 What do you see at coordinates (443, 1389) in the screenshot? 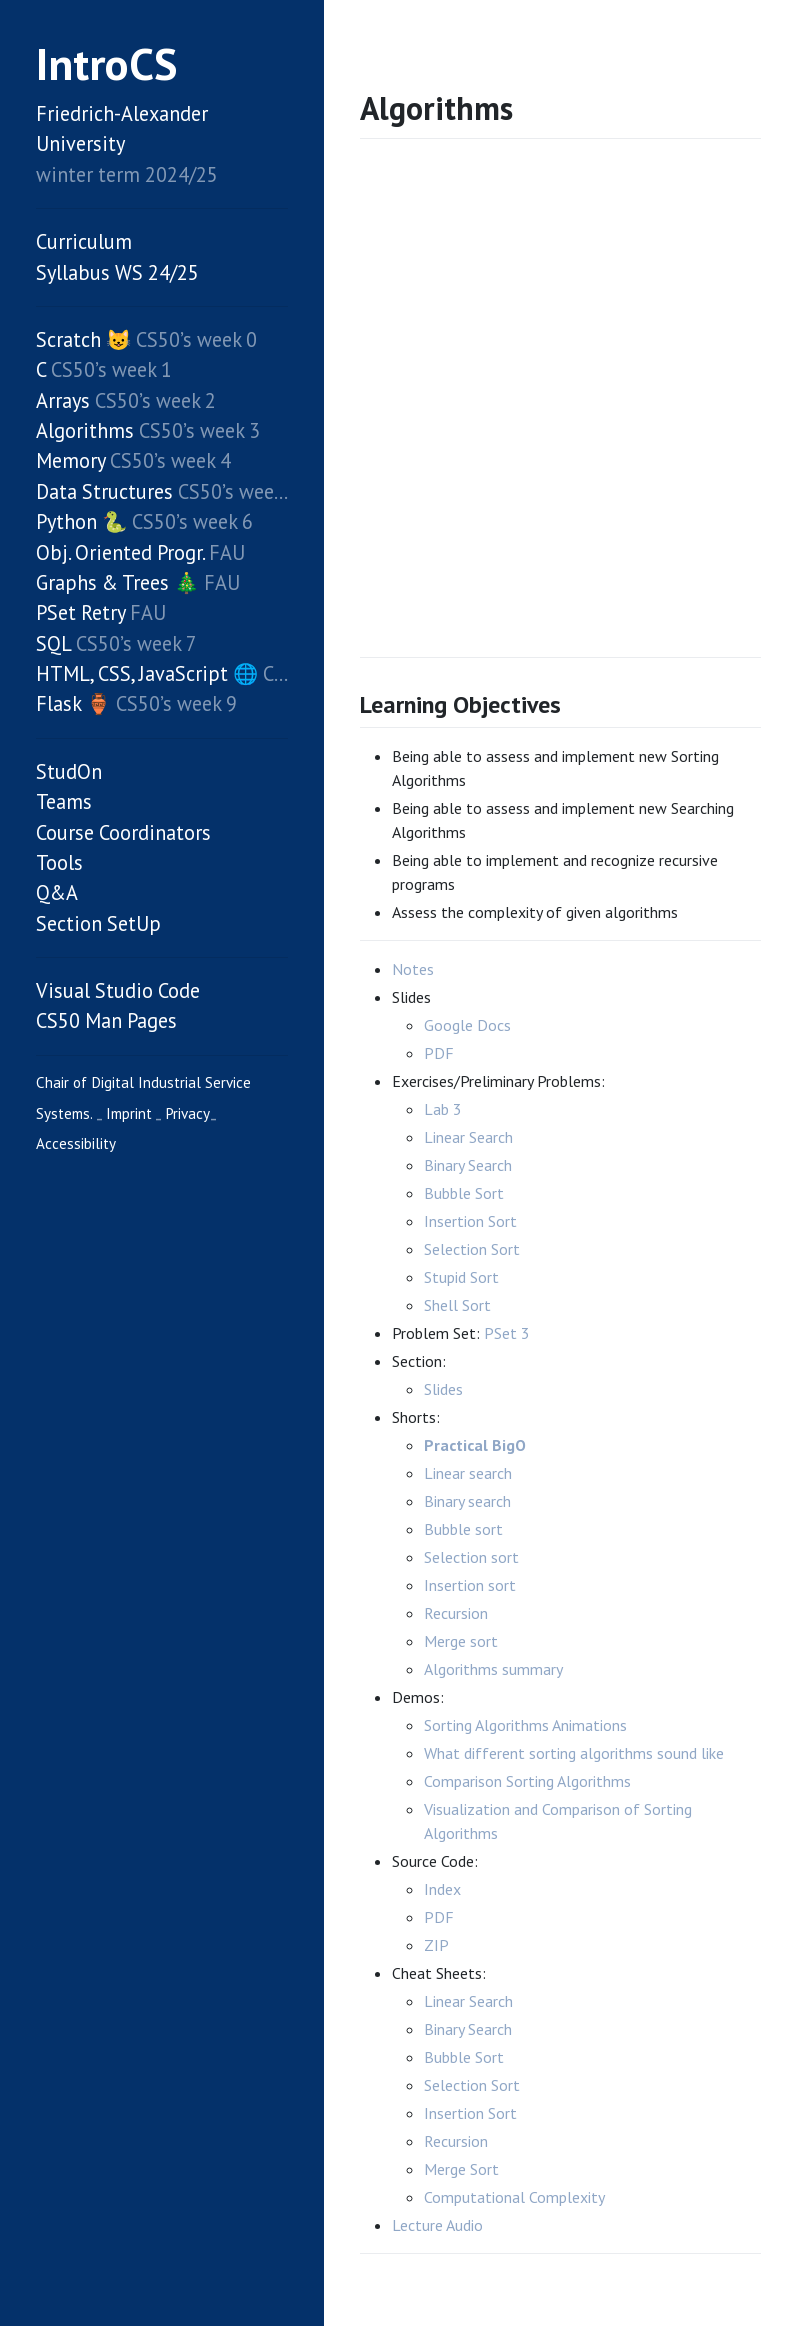
I see `Slides` at bounding box center [443, 1389].